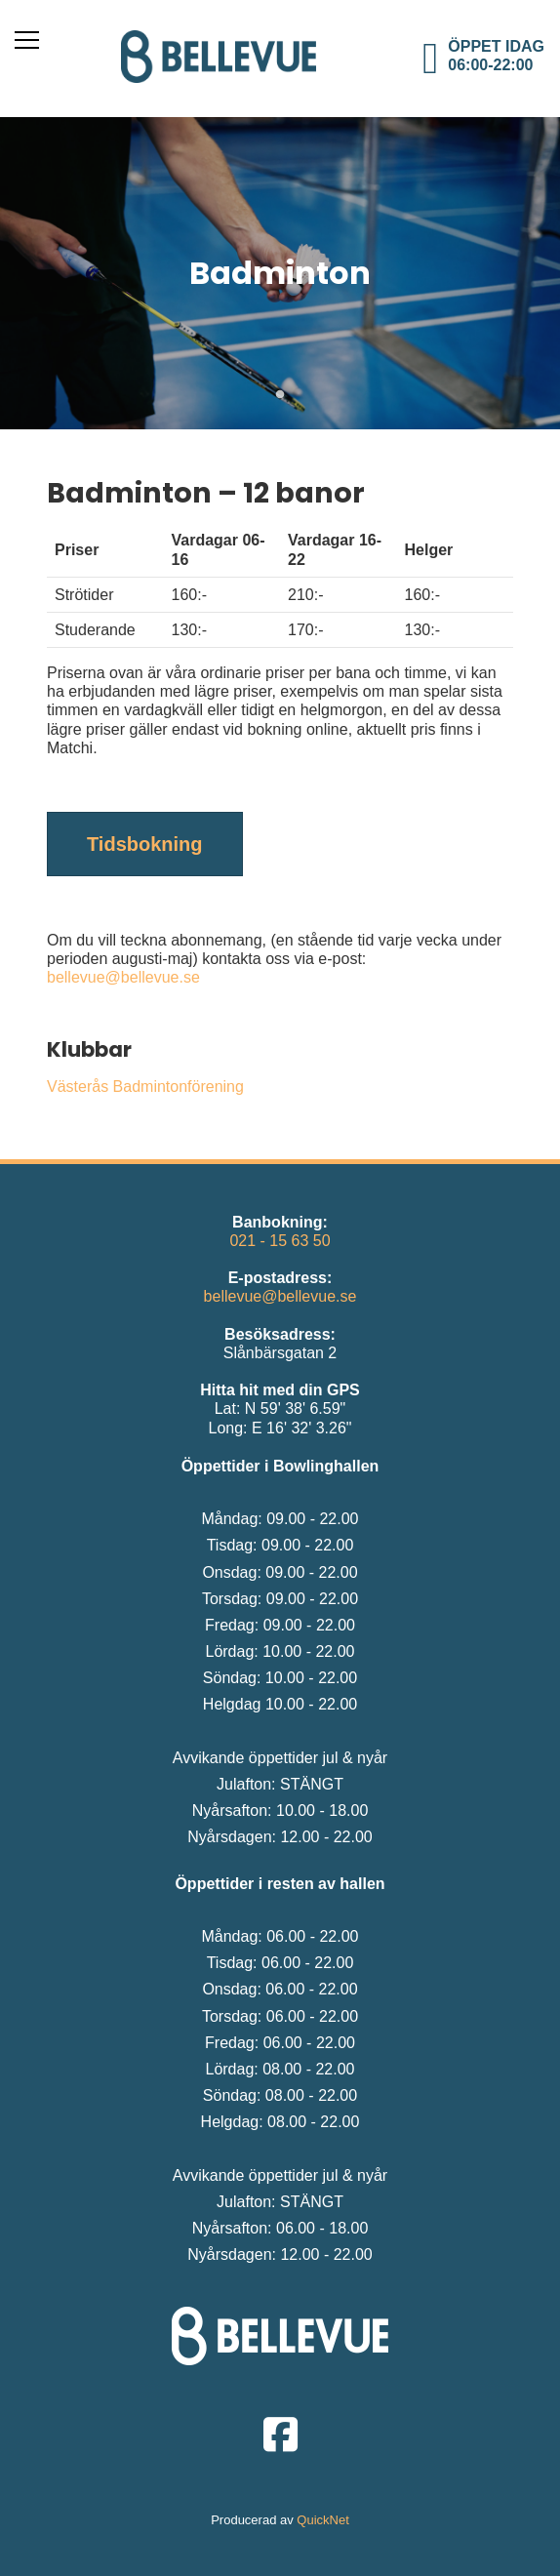 Image resolution: width=560 pixels, height=2576 pixels. Describe the element at coordinates (145, 844) in the screenshot. I see `Tidsbokning` at that location.